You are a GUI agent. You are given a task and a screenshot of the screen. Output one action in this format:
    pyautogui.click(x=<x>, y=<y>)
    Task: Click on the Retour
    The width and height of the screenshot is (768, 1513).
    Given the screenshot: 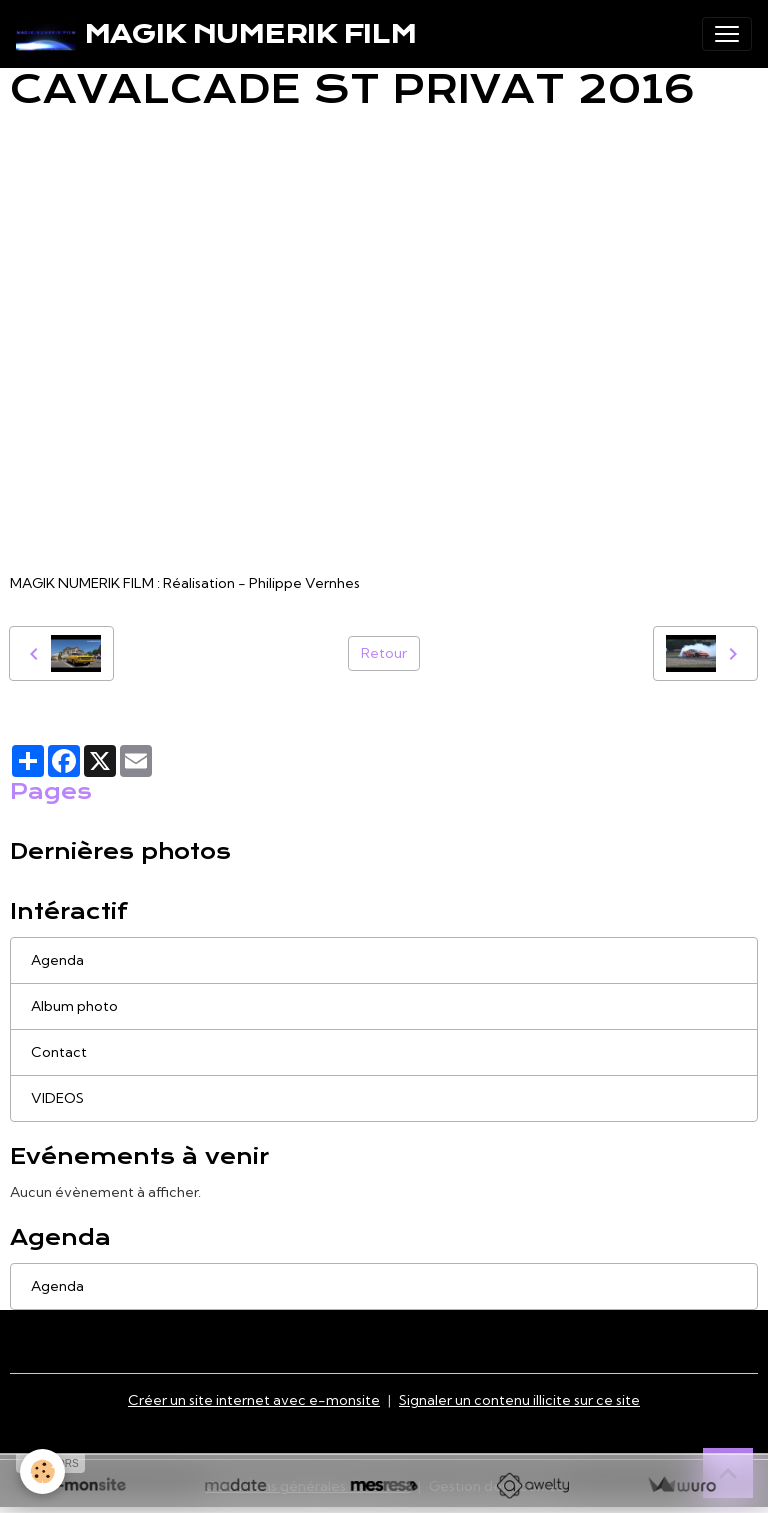 What is the action you would take?
    pyautogui.click(x=384, y=653)
    